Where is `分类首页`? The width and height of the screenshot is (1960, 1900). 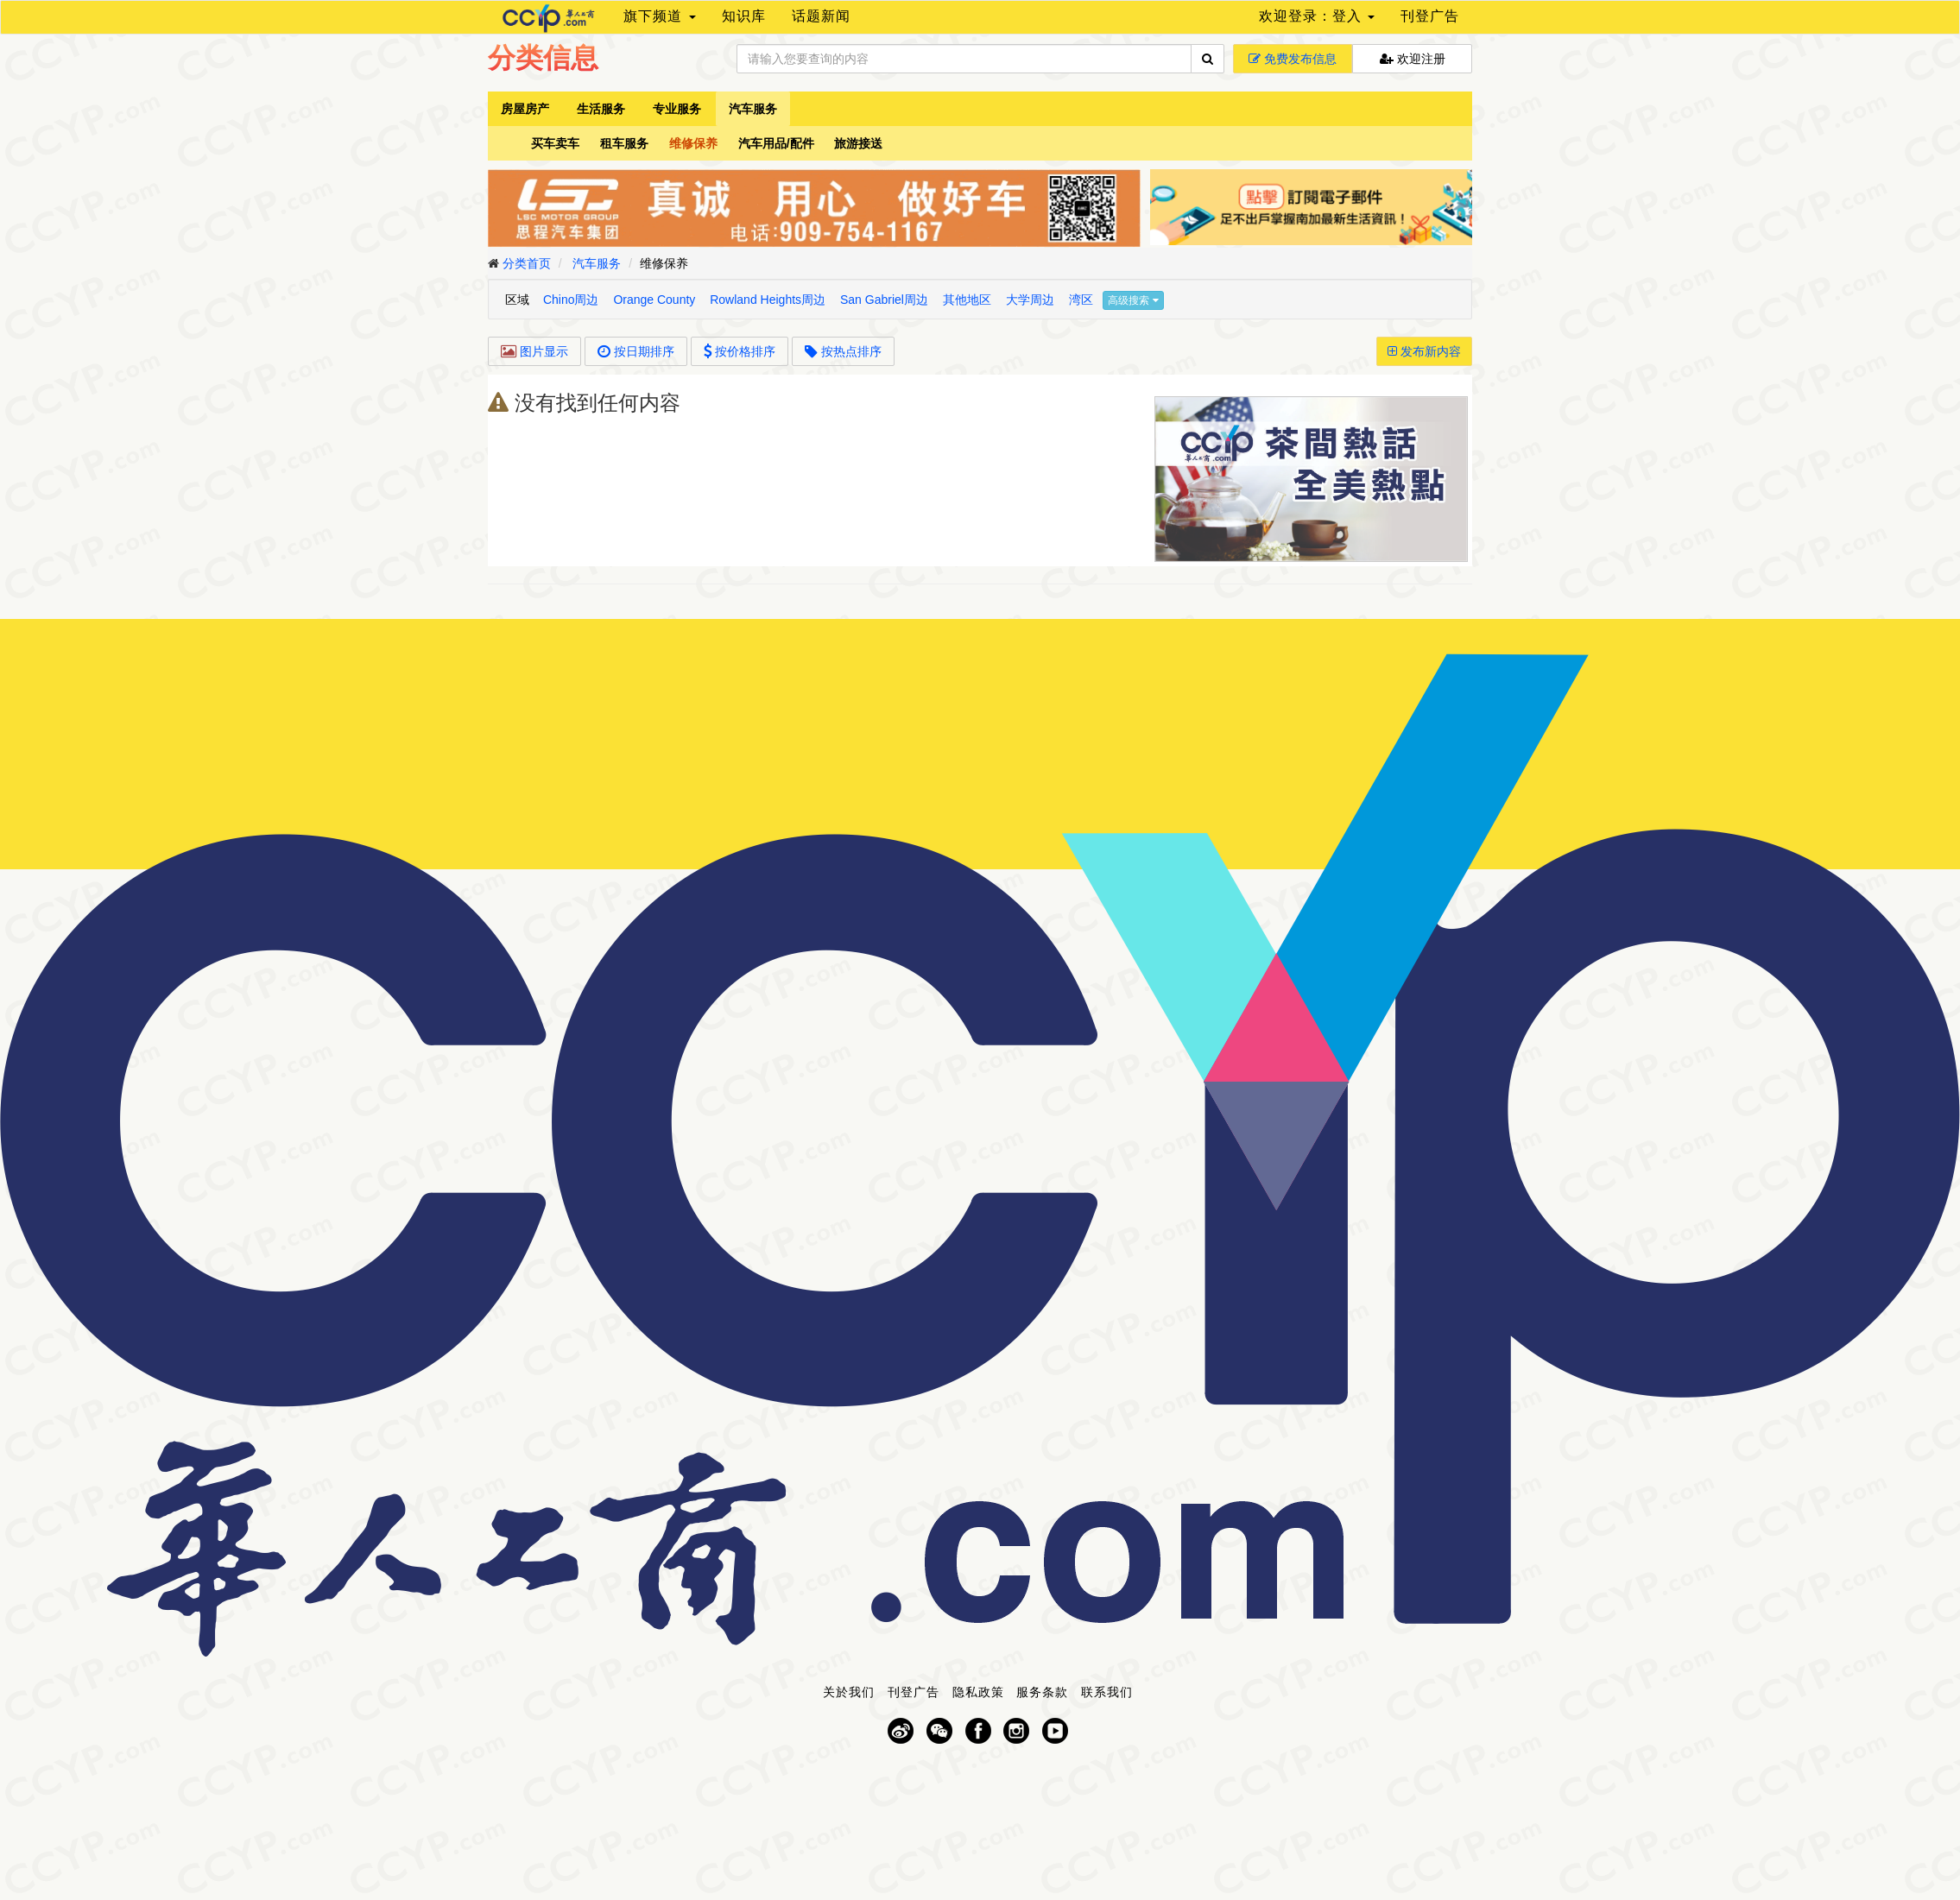 分类首页 is located at coordinates (527, 263).